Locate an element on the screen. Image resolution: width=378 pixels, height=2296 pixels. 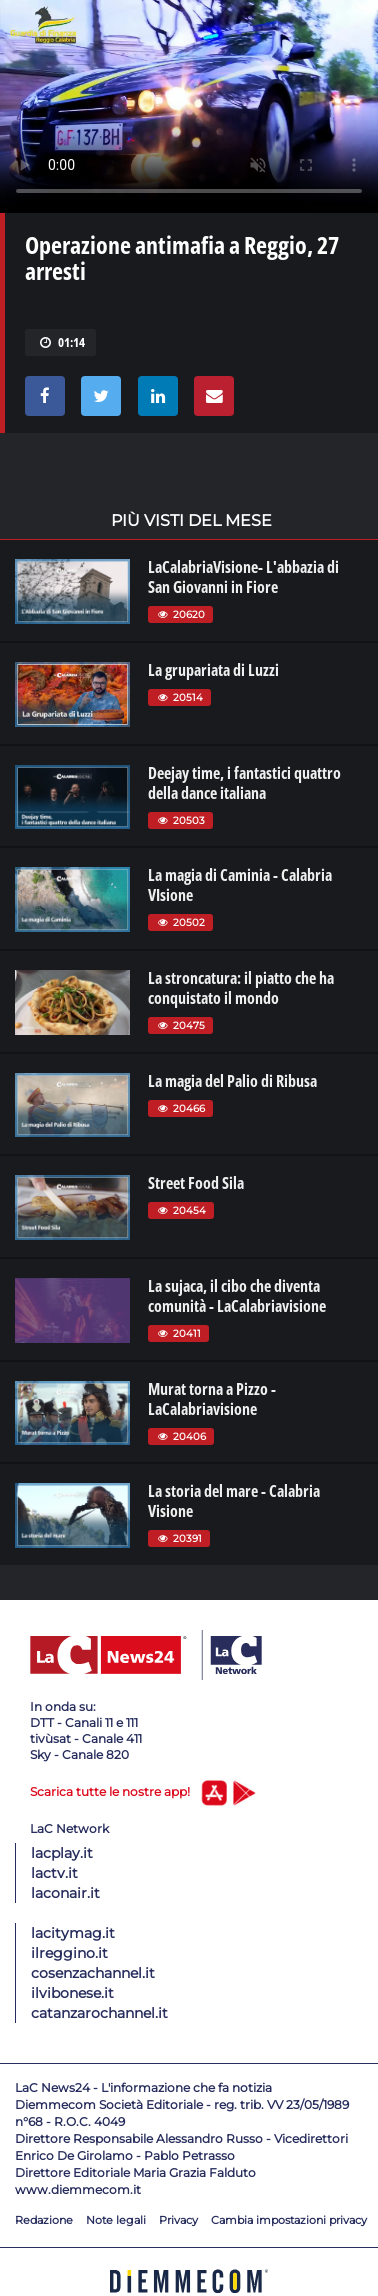
Street Food Sila is located at coordinates (196, 1183).